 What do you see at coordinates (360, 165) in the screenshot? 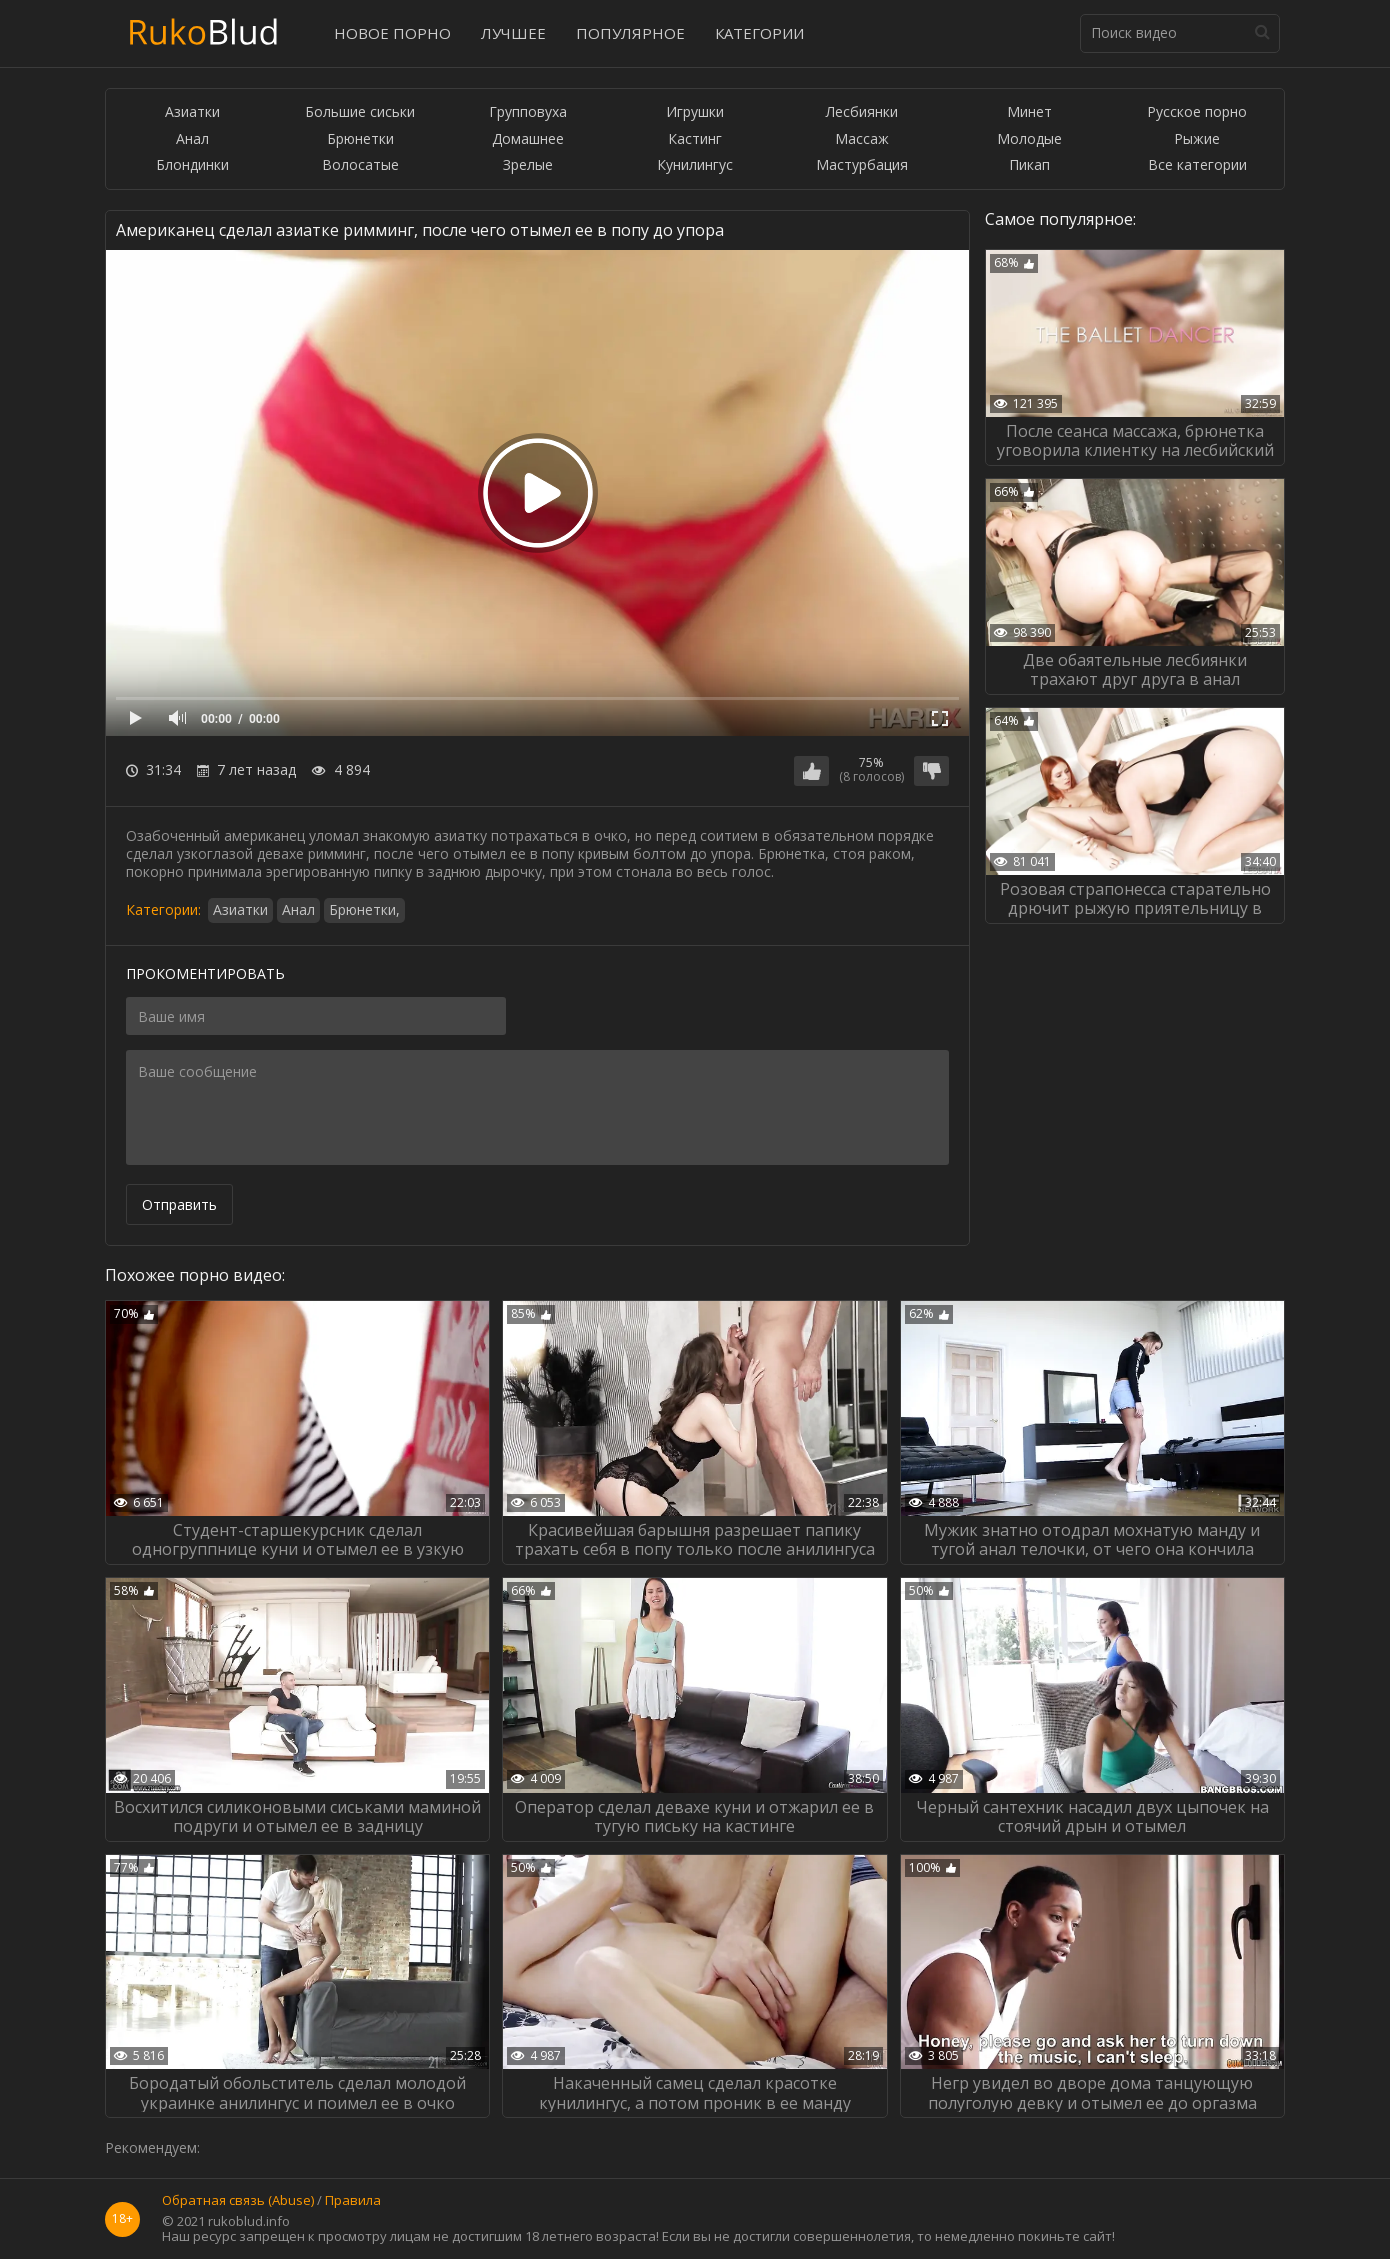
I see `Волосатые` at bounding box center [360, 165].